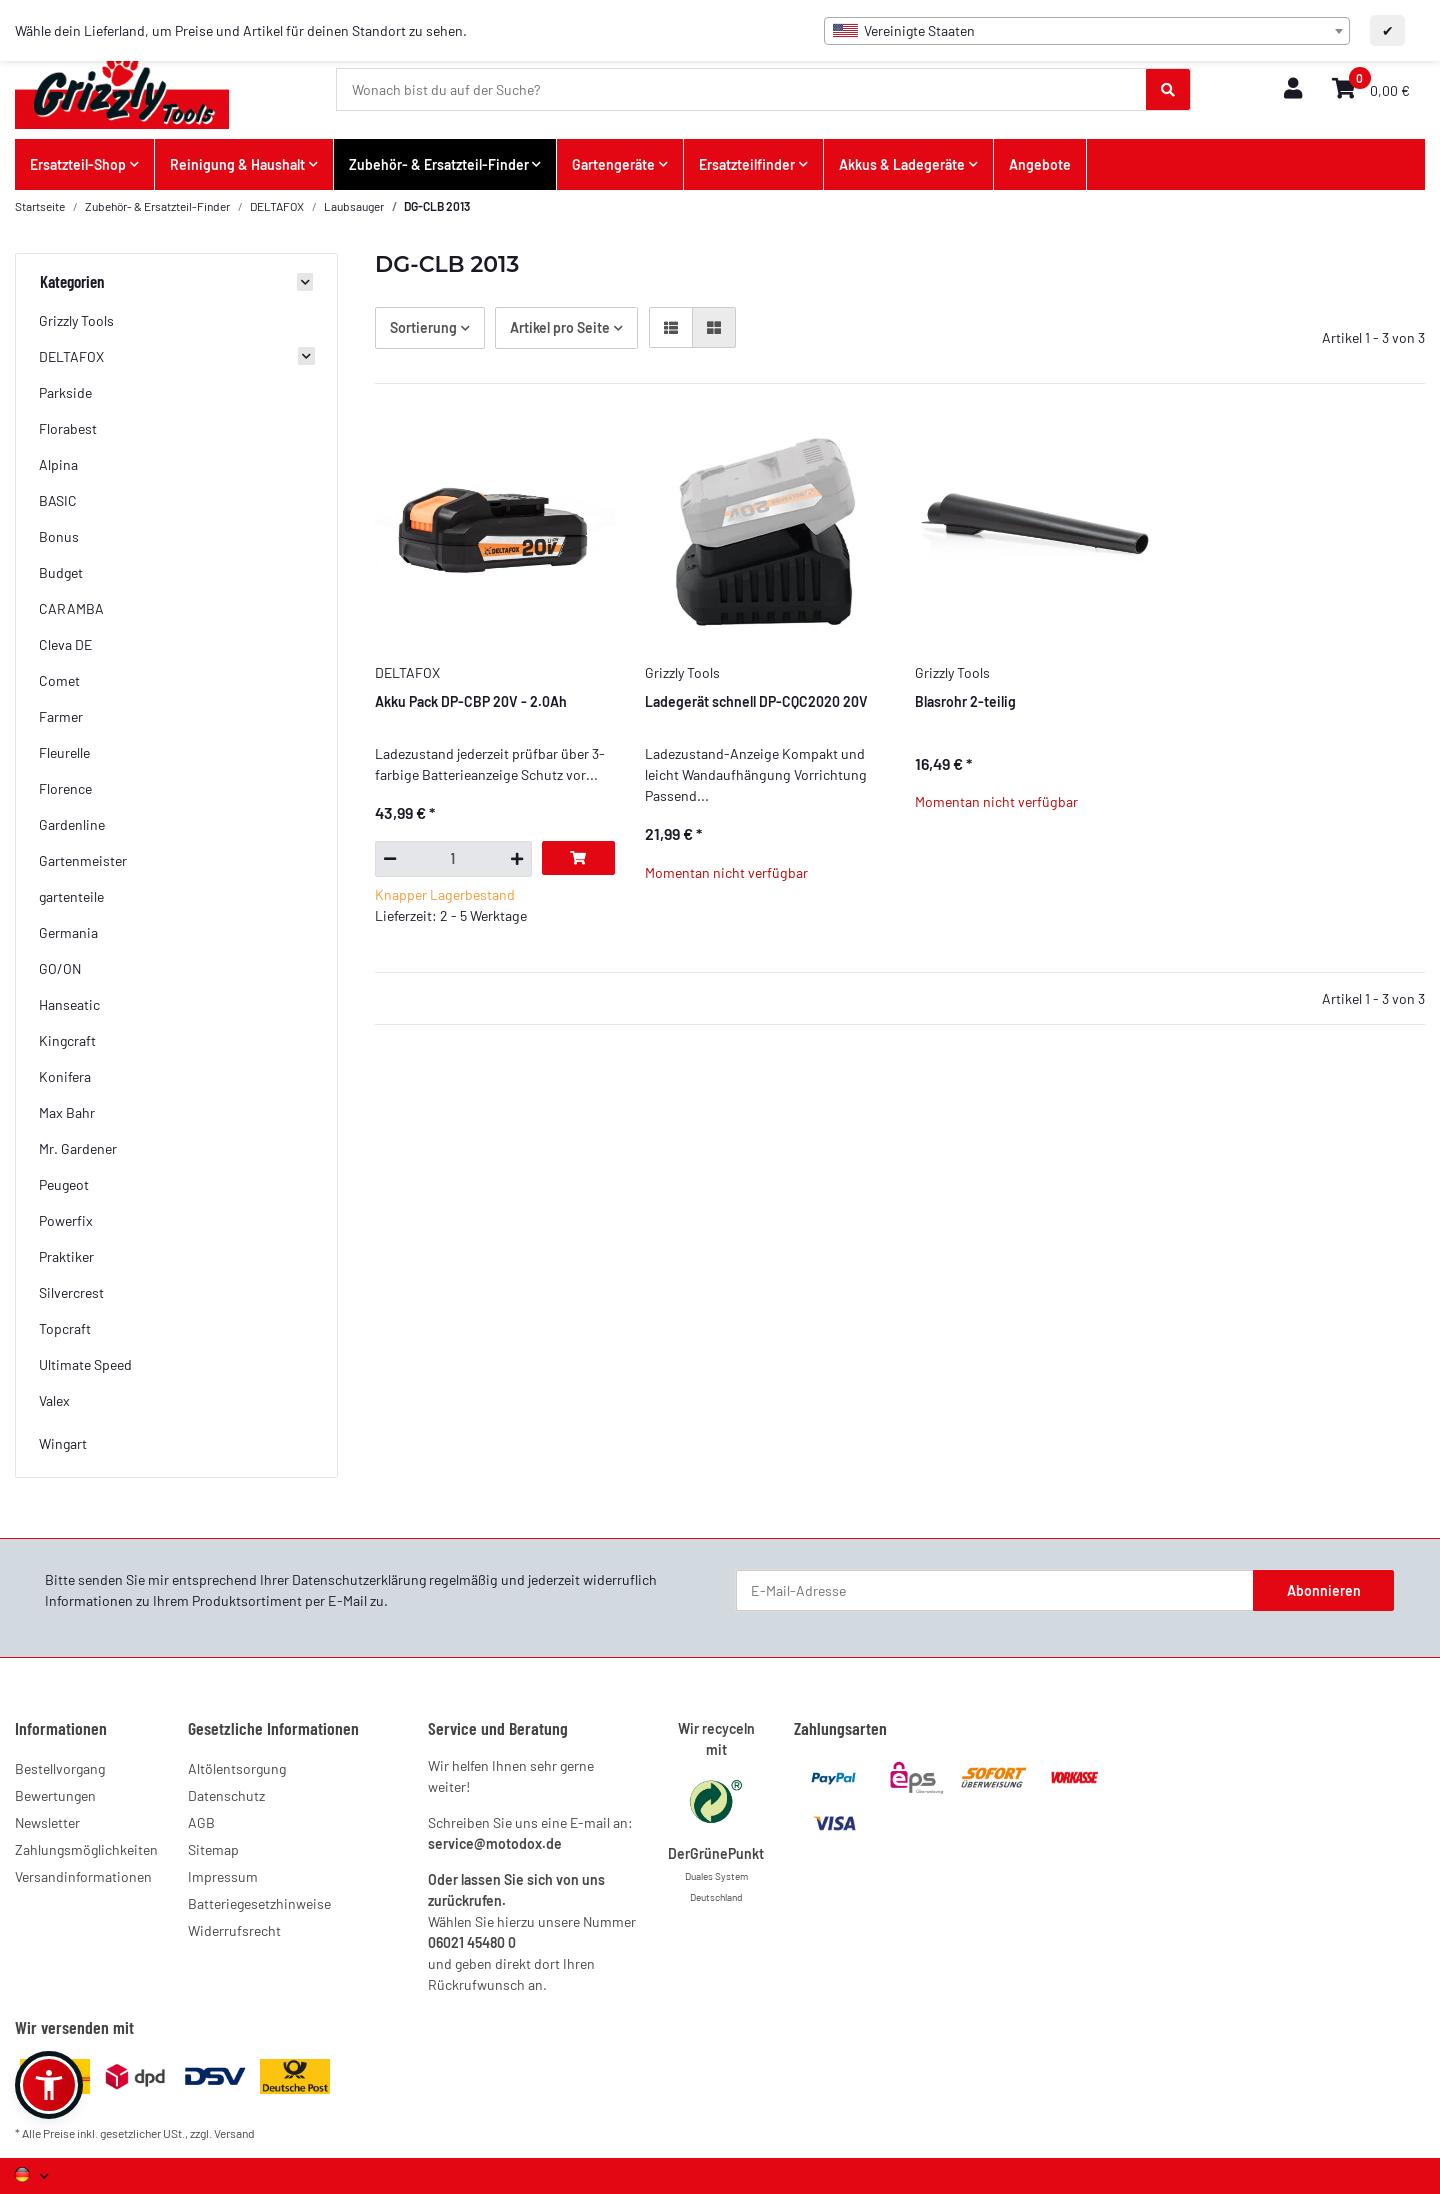 The image size is (1440, 2194). What do you see at coordinates (76, 320) in the screenshot?
I see `Grizzly Tools` at bounding box center [76, 320].